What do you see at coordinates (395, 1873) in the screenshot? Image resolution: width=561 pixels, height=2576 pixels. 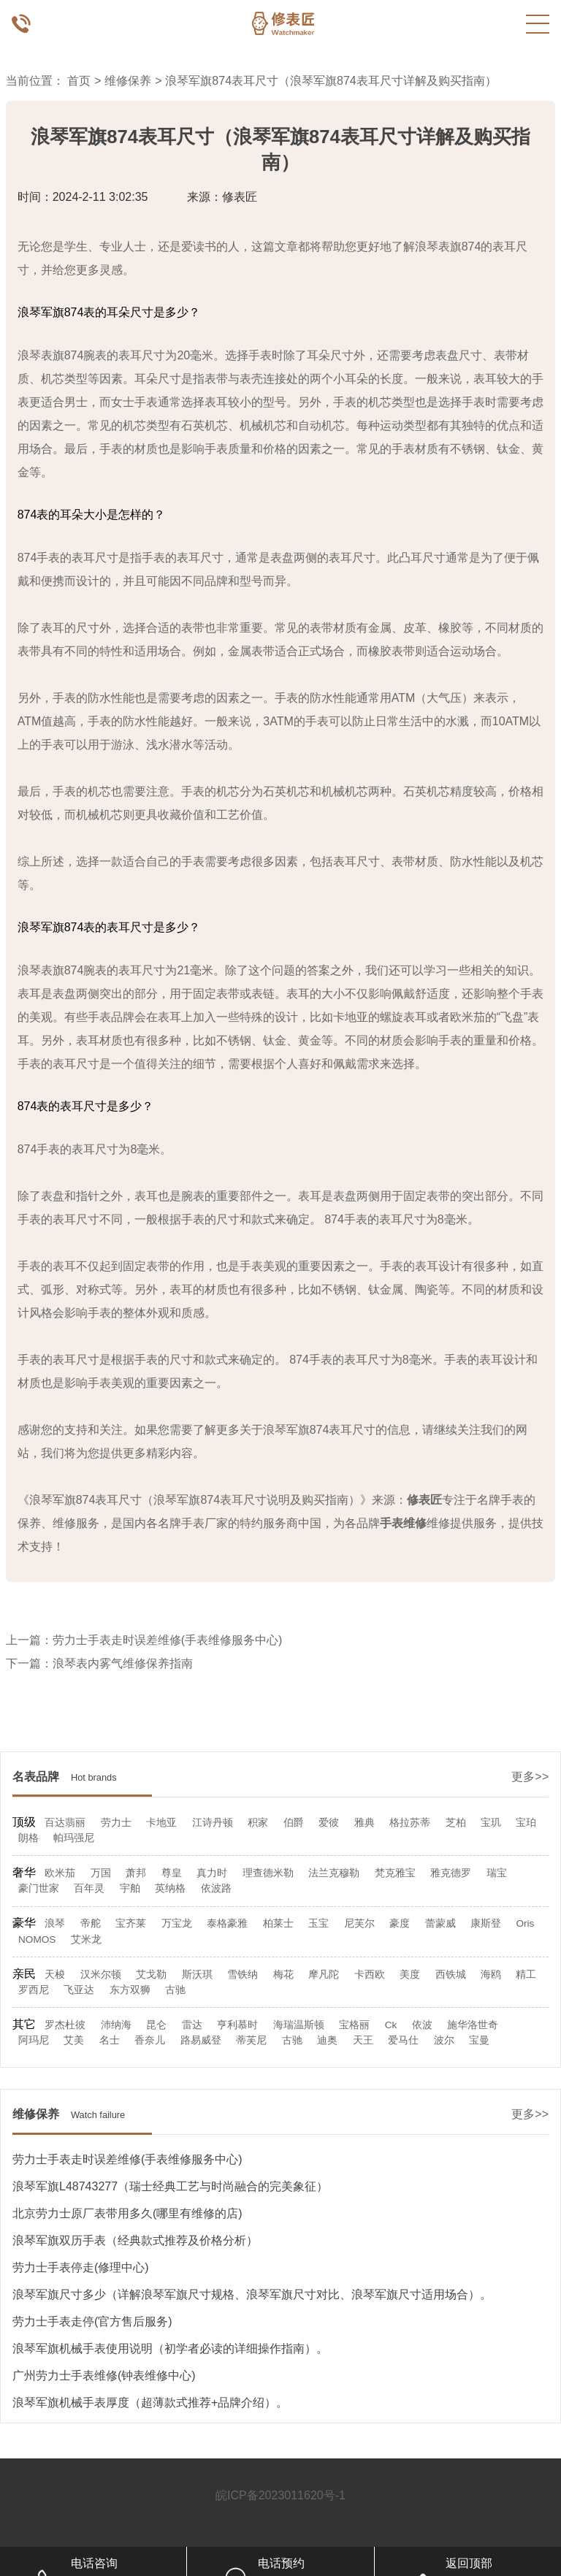 I see `梵克雅宝` at bounding box center [395, 1873].